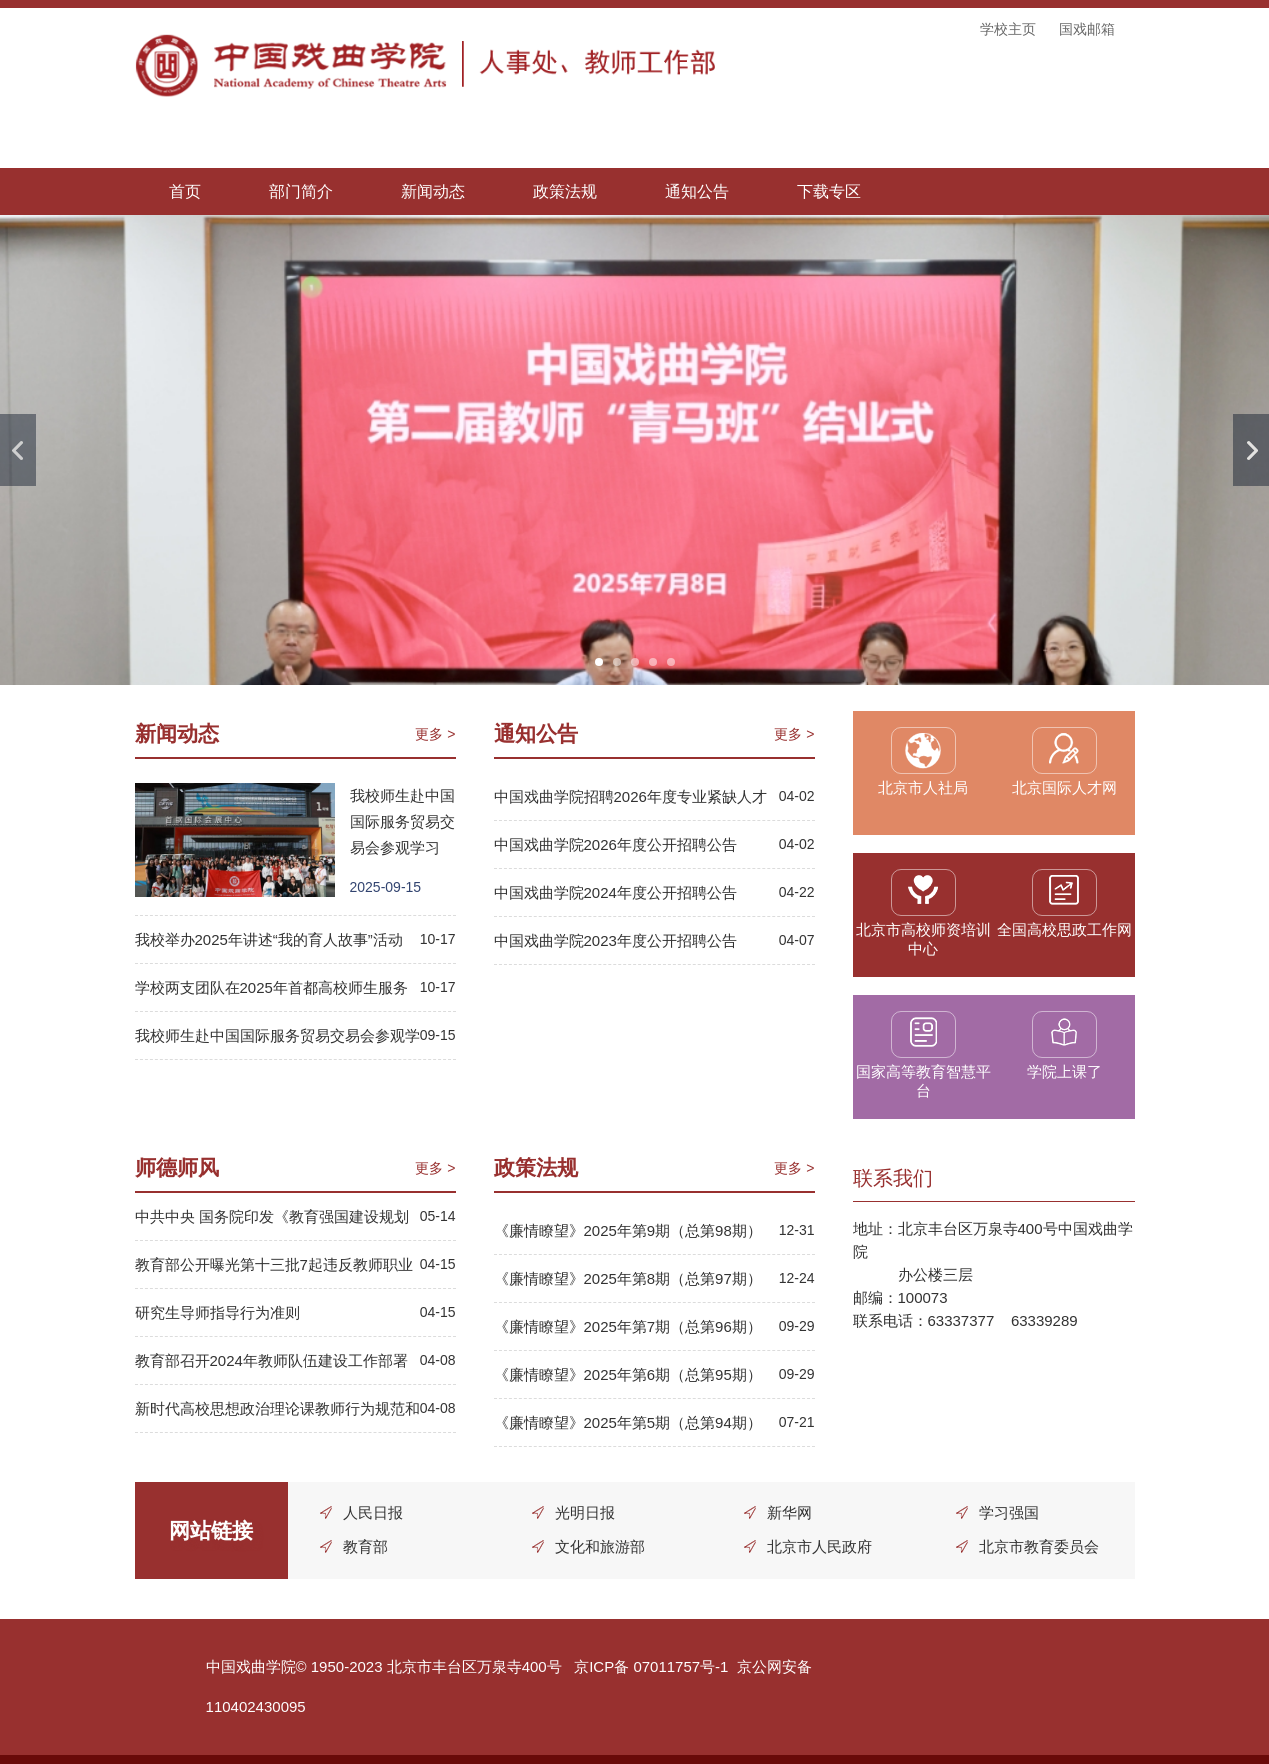 This screenshot has height=1764, width=1269. I want to click on 通知公告, so click(697, 191).